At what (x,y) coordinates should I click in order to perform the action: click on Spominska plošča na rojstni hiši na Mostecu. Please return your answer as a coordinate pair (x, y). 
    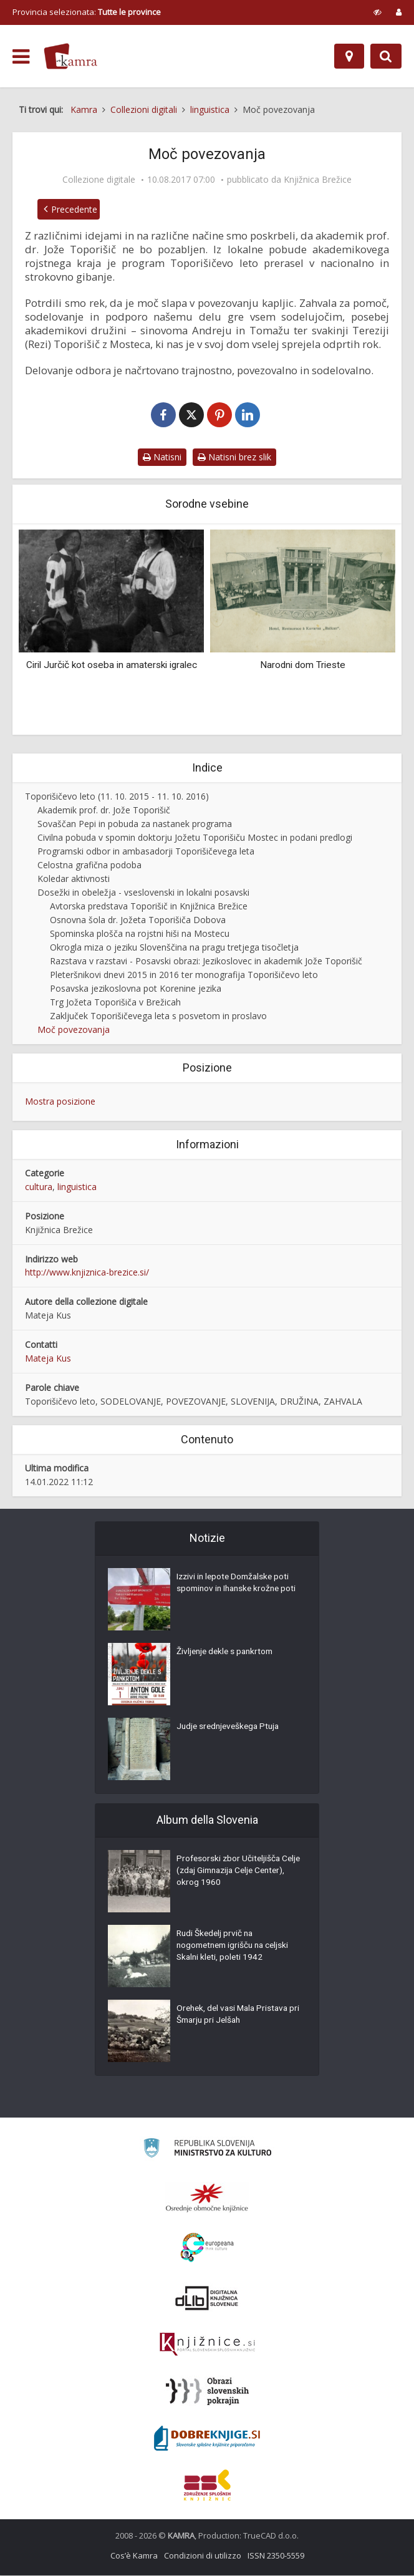
    Looking at the image, I should click on (139, 934).